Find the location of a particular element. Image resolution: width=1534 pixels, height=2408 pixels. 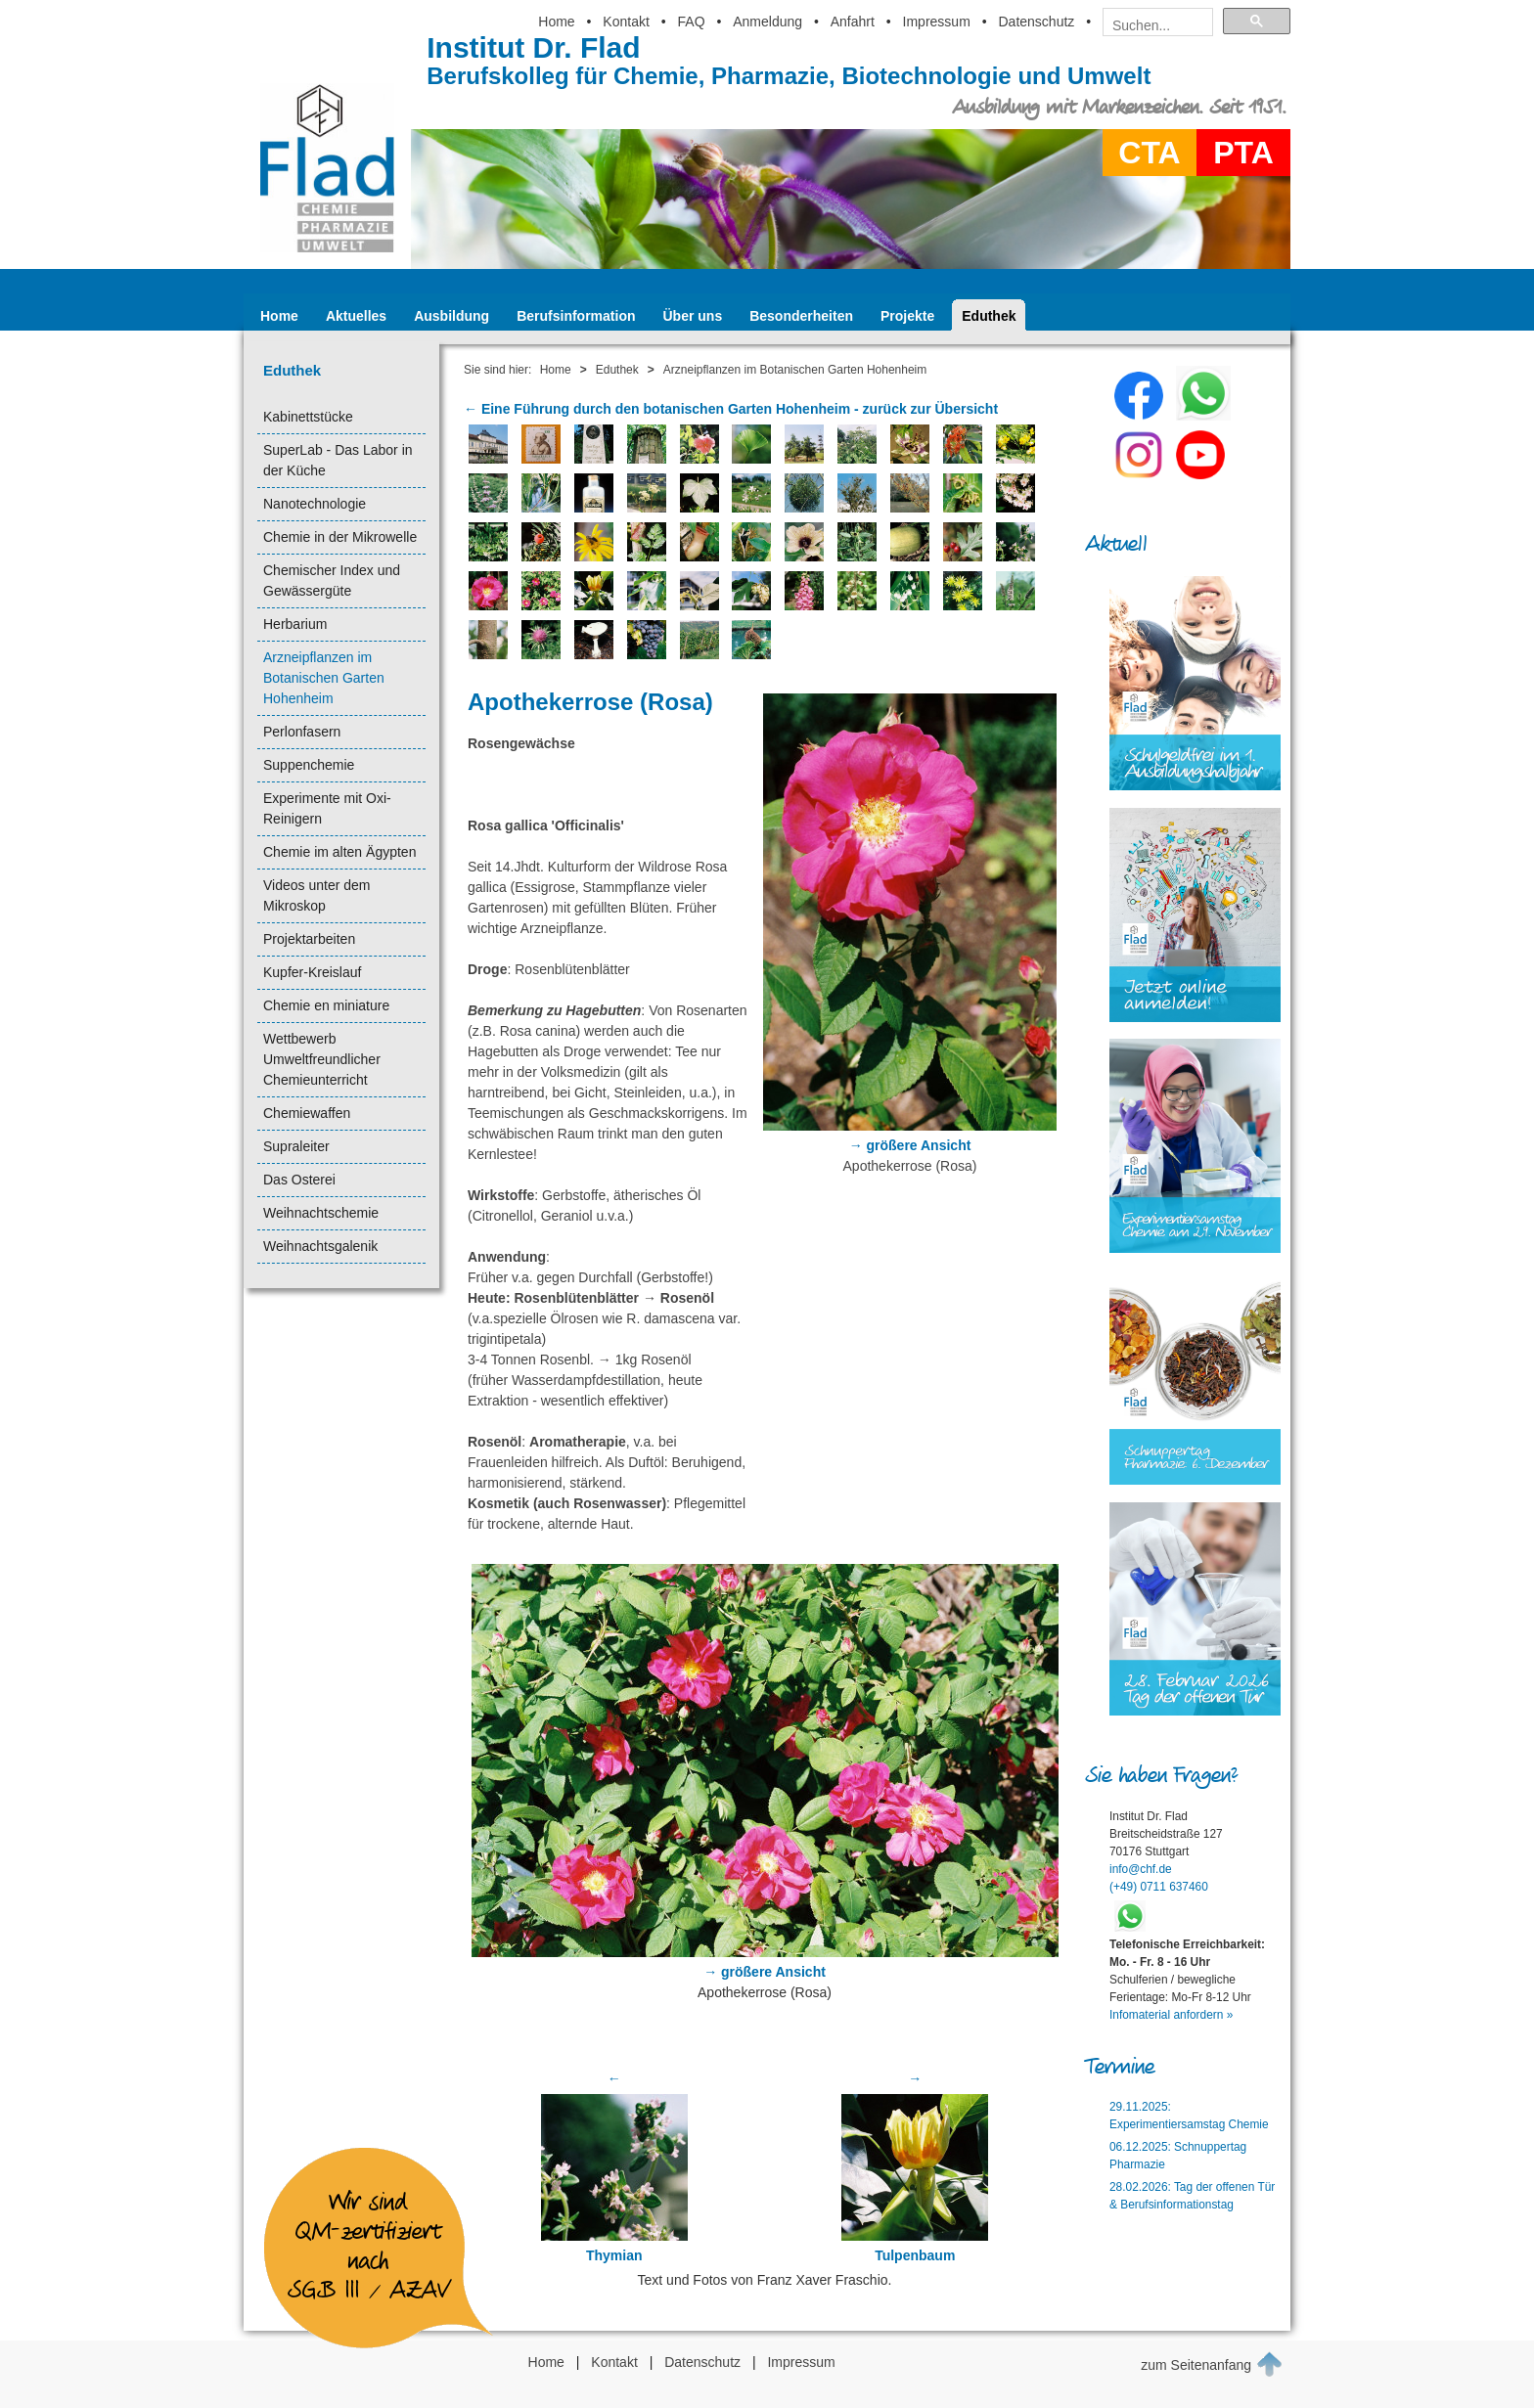

Kontakt is located at coordinates (626, 21).